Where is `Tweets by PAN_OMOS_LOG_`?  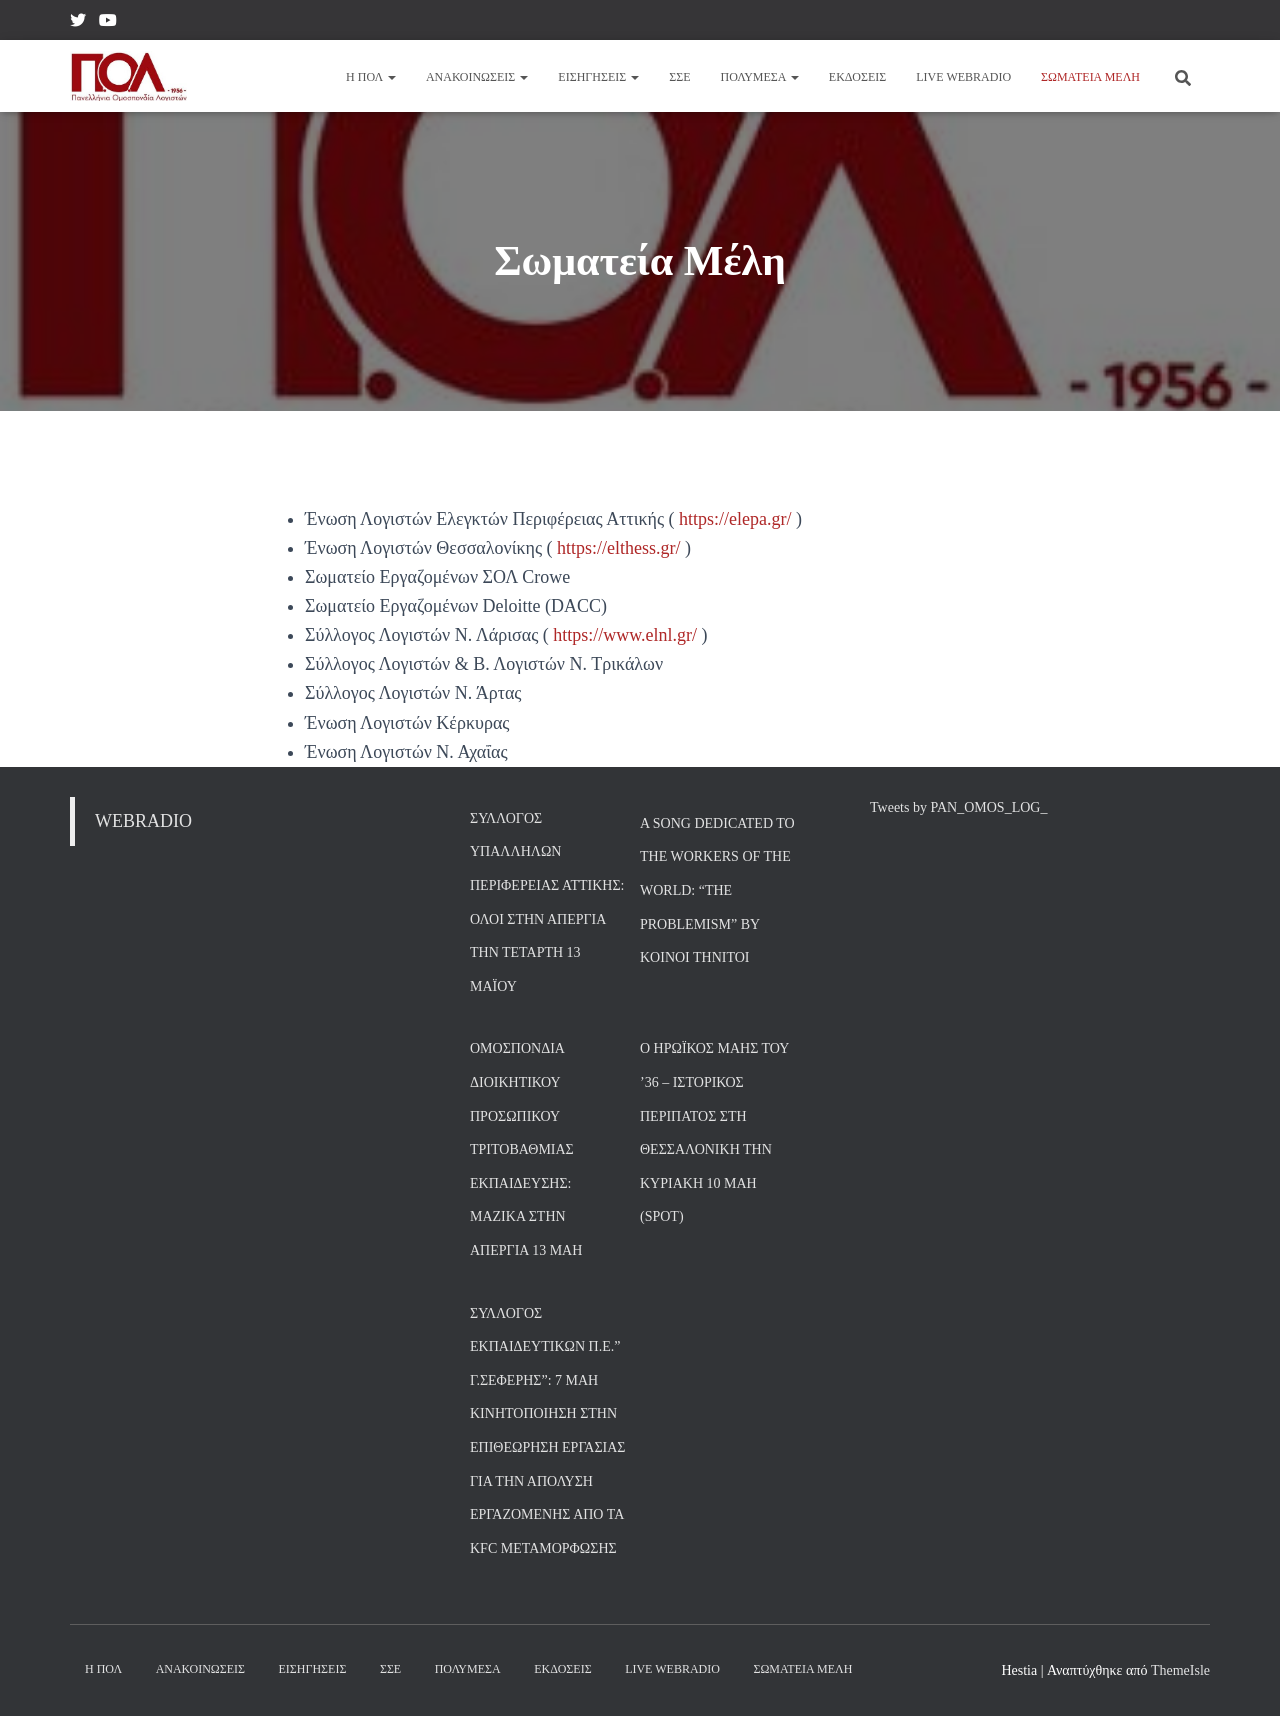 Tweets by PAN_OMOS_LOG_ is located at coordinates (958, 807).